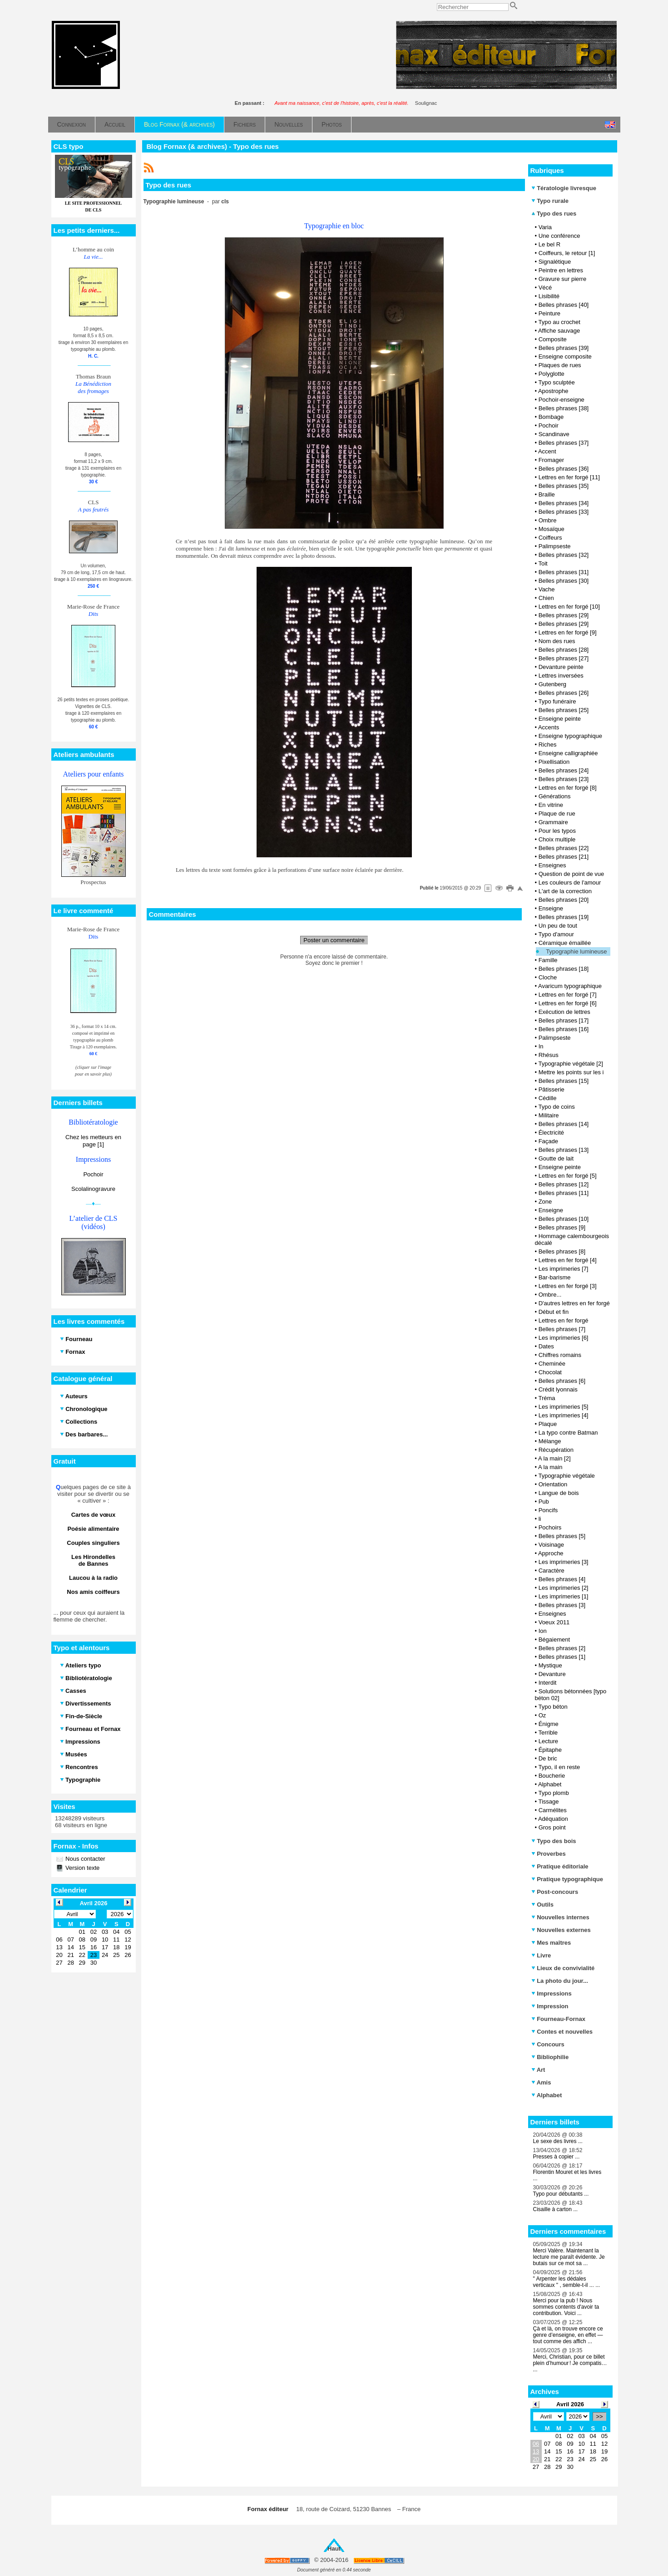 Image resolution: width=668 pixels, height=2576 pixels. What do you see at coordinates (555, 261) in the screenshot?
I see `Signalétique` at bounding box center [555, 261].